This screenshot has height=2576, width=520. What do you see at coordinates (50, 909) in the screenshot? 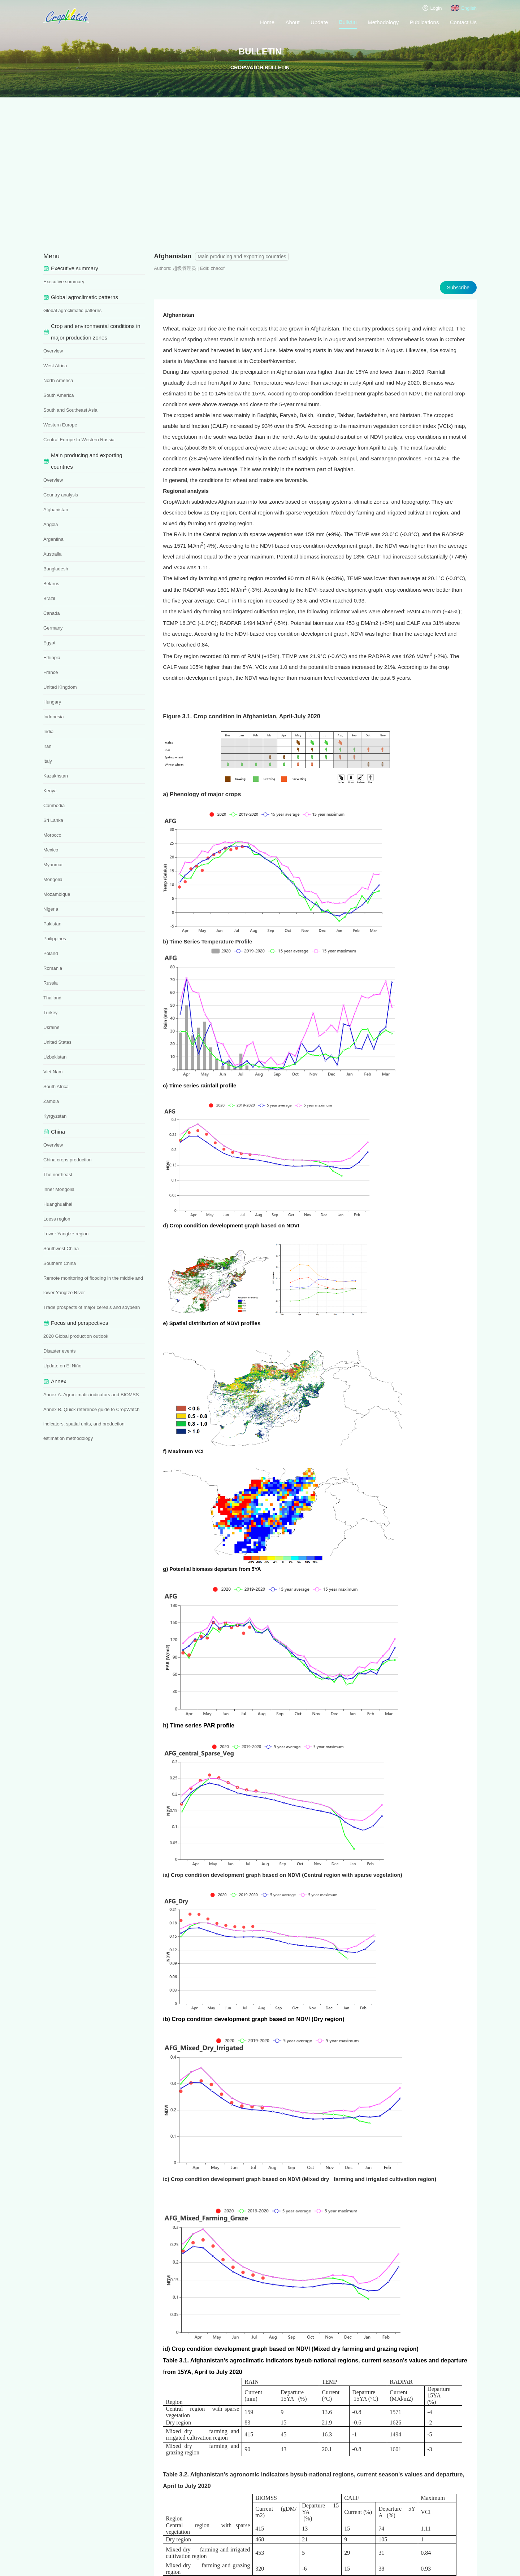
I see `Nigeria` at bounding box center [50, 909].